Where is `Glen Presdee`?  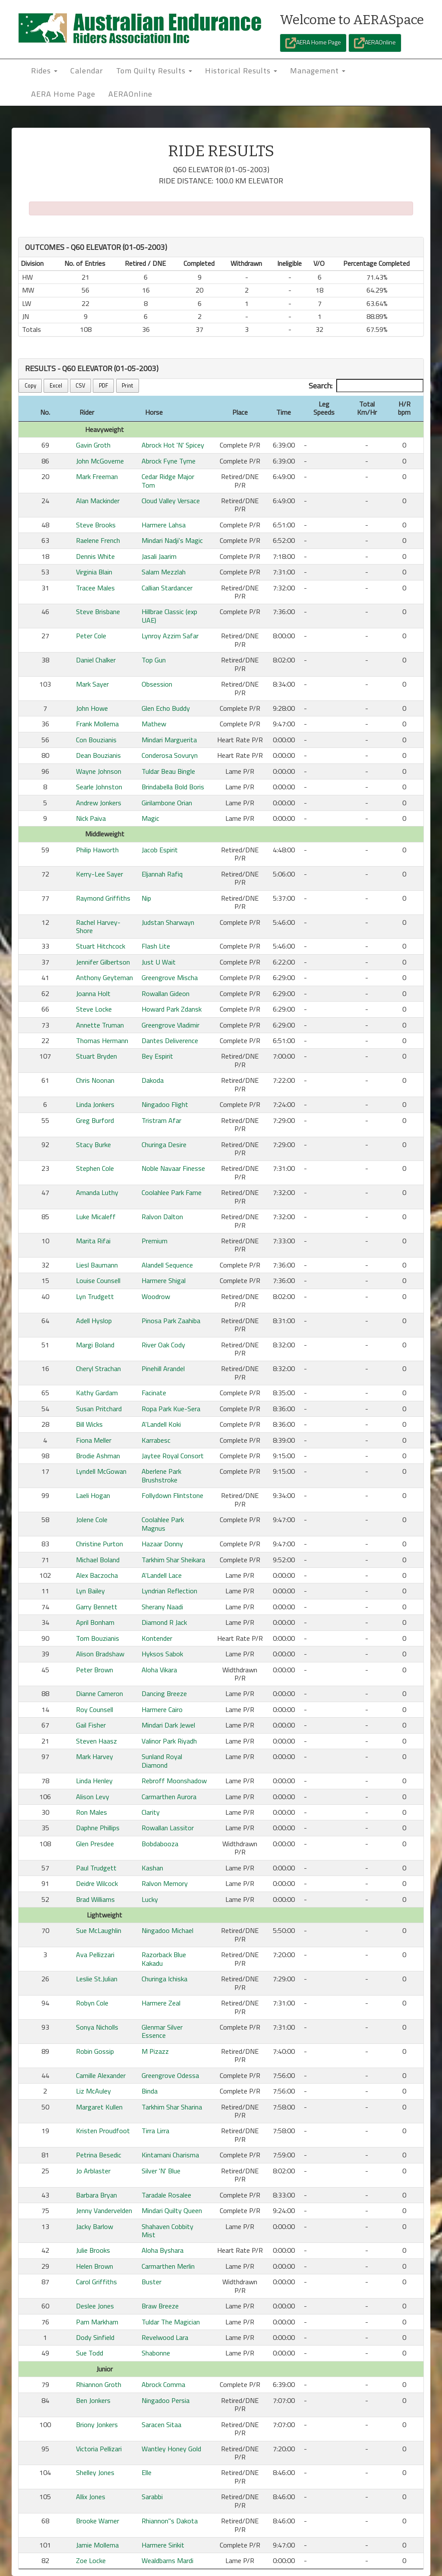 Glen Presdee is located at coordinates (95, 1843).